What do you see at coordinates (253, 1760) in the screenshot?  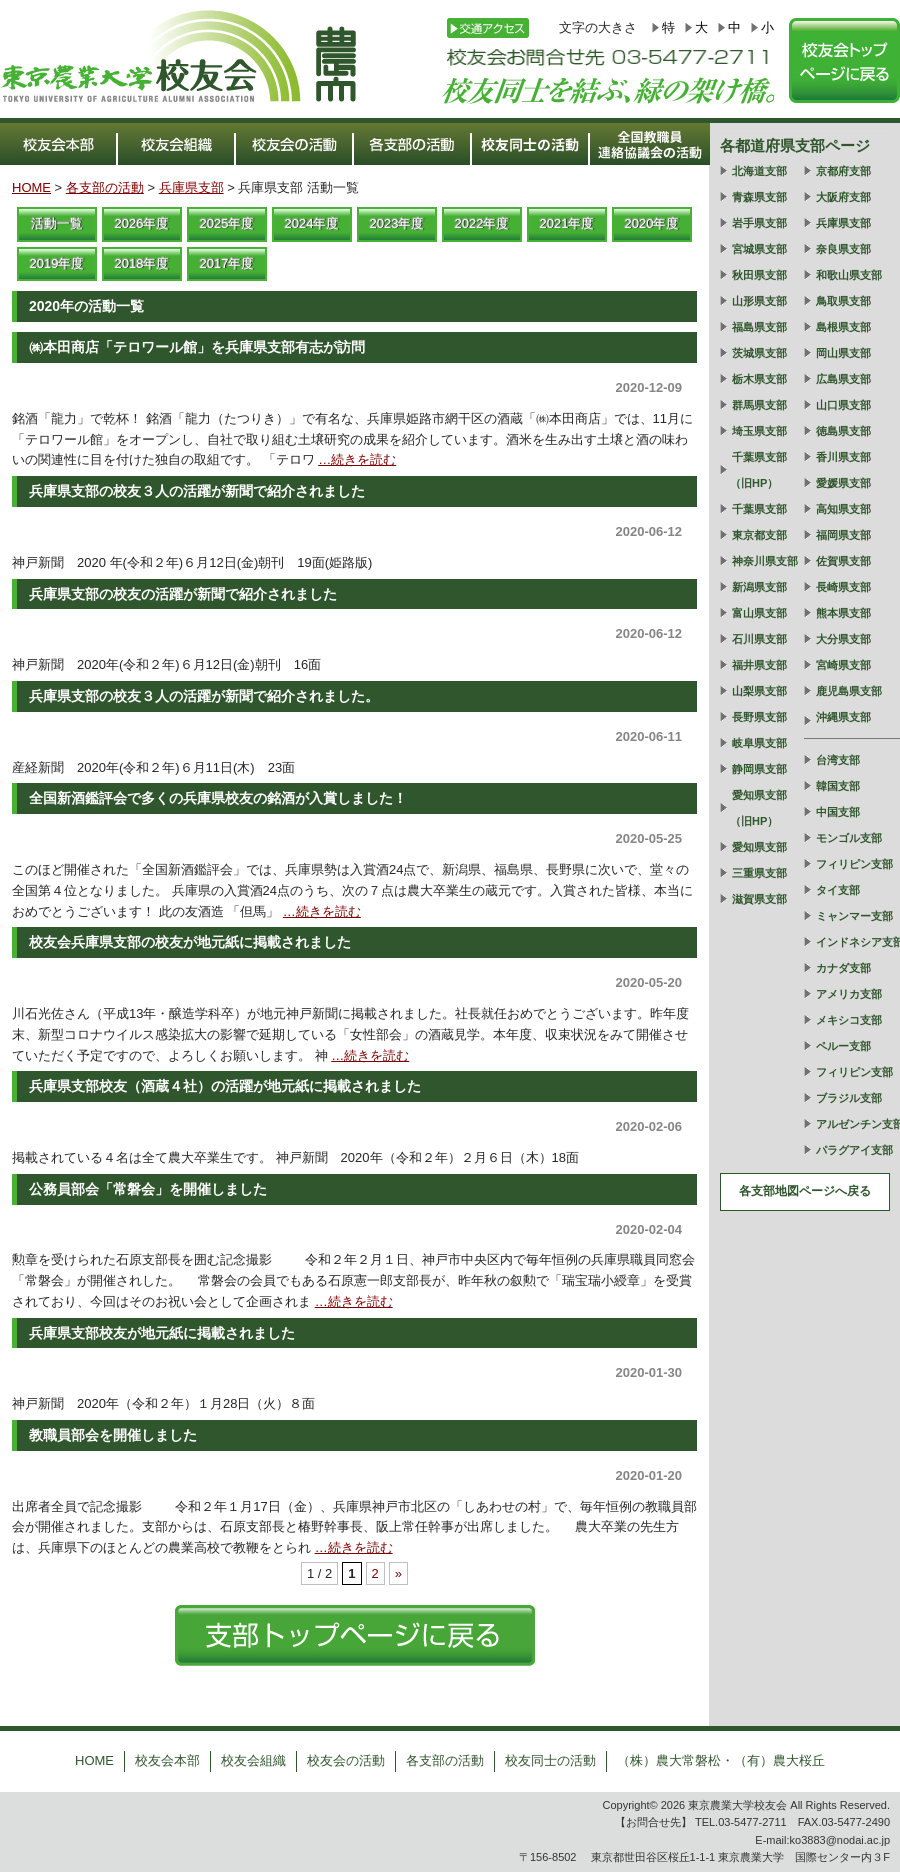 I see `校友会組織` at bounding box center [253, 1760].